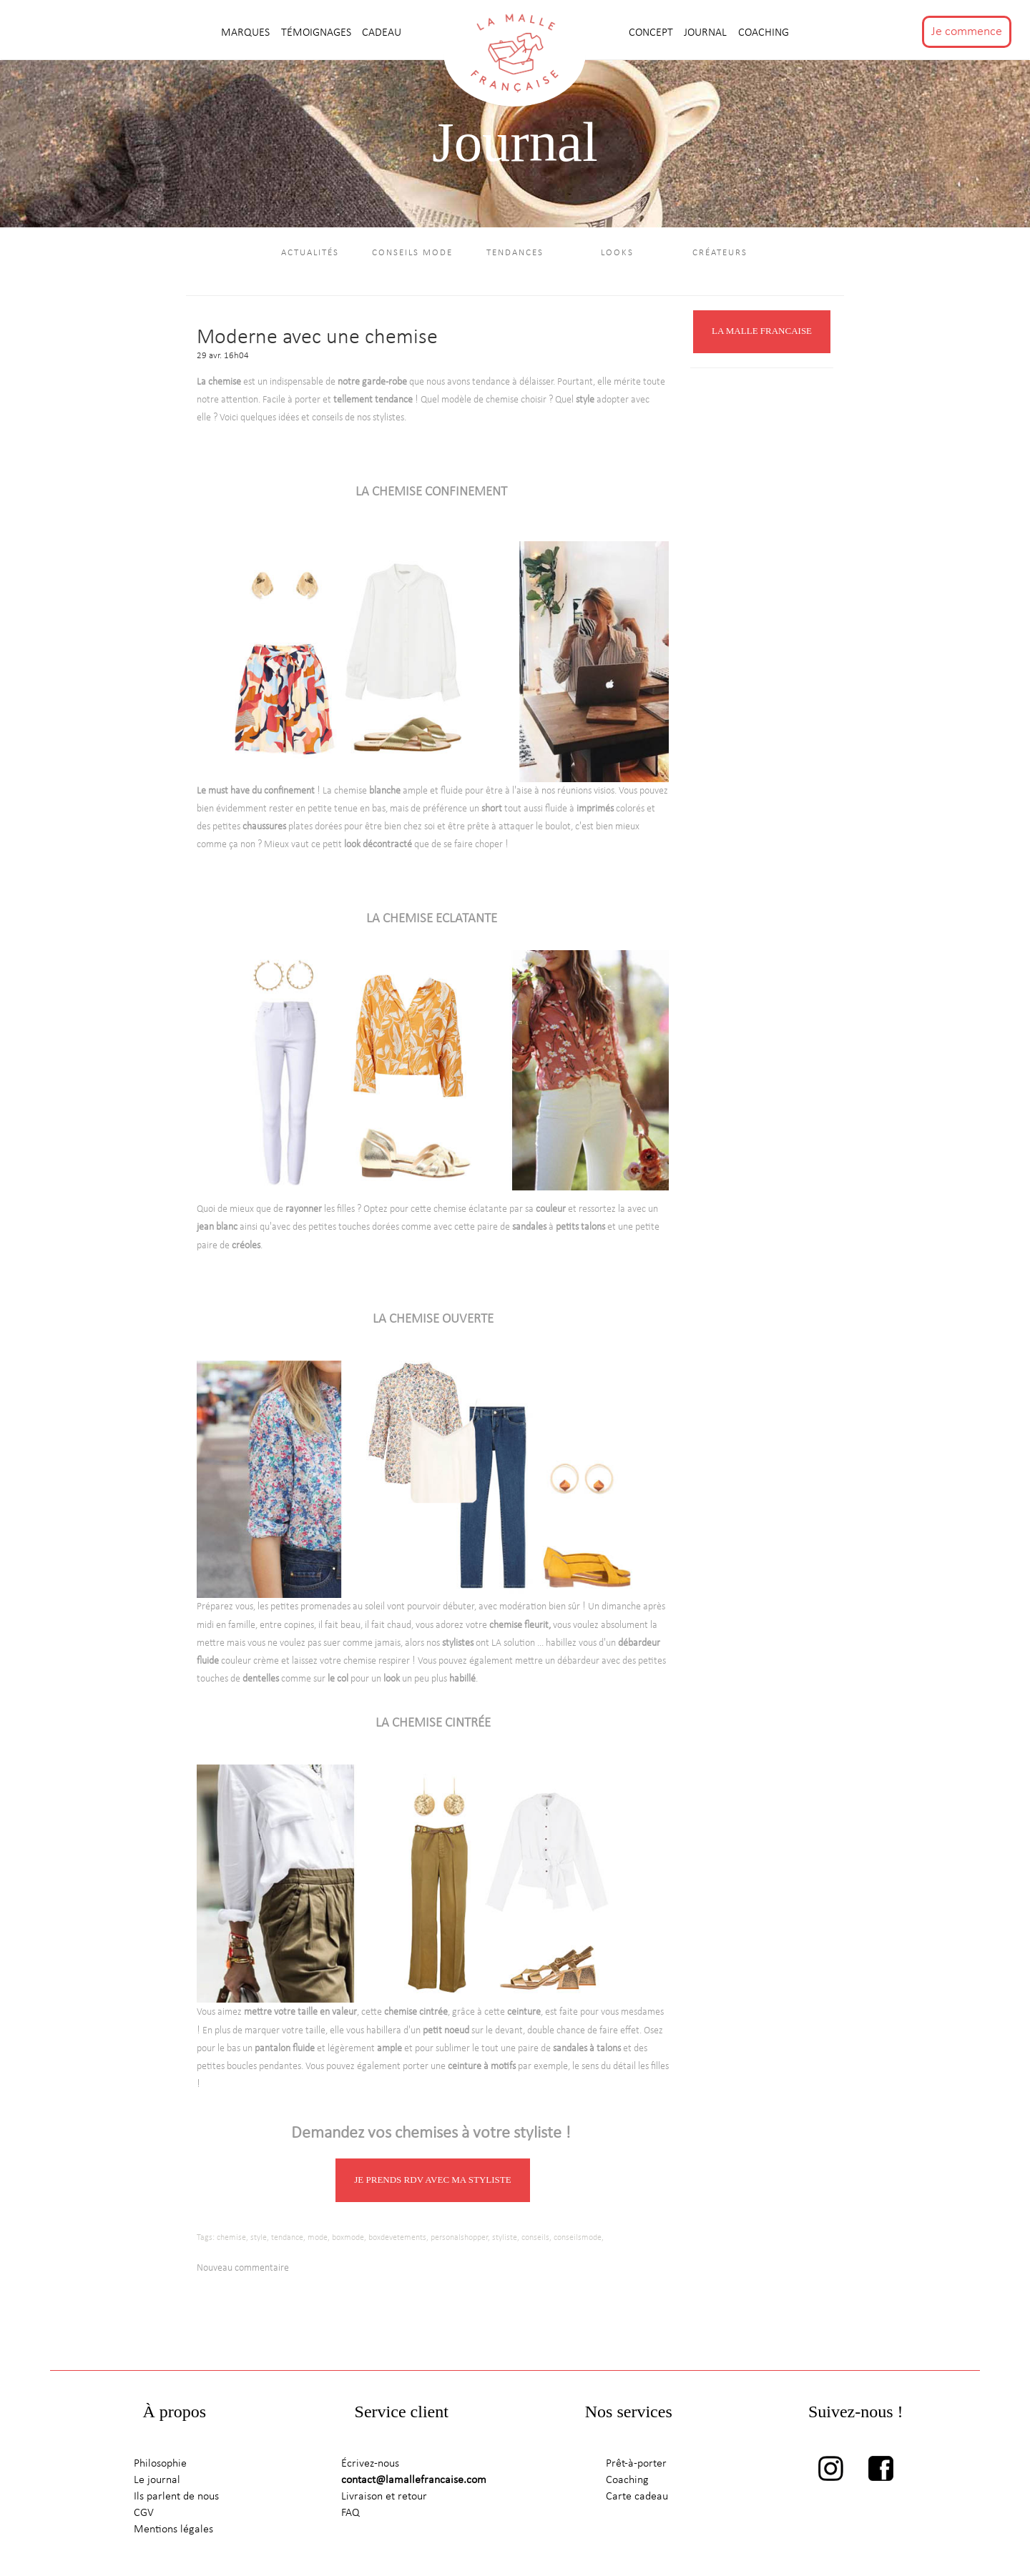 The width and height of the screenshot is (1030, 2576). I want to click on CGV, so click(144, 2515).